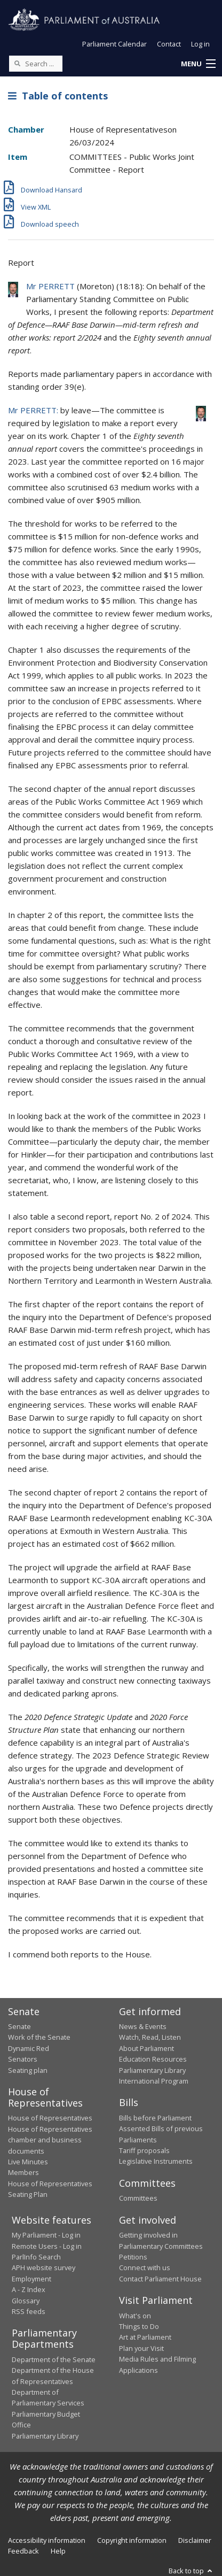 This screenshot has height=2576, width=222. What do you see at coordinates (138, 2198) in the screenshot?
I see `Committees` at bounding box center [138, 2198].